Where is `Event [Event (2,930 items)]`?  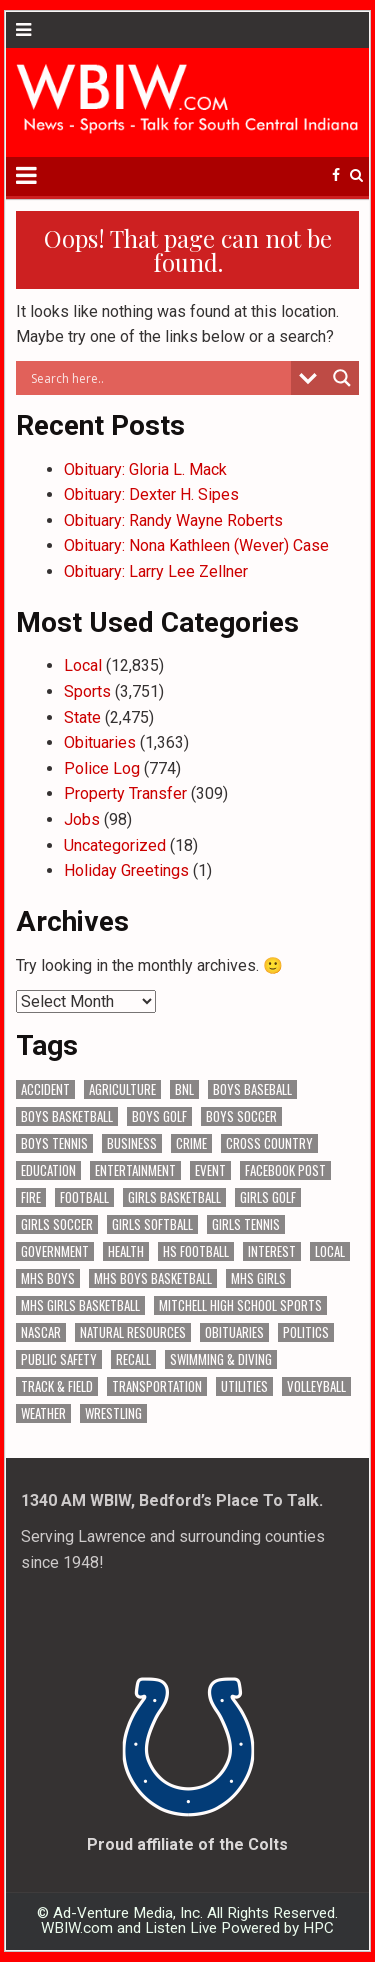 Event [Event (2,930 items)] is located at coordinates (210, 1170).